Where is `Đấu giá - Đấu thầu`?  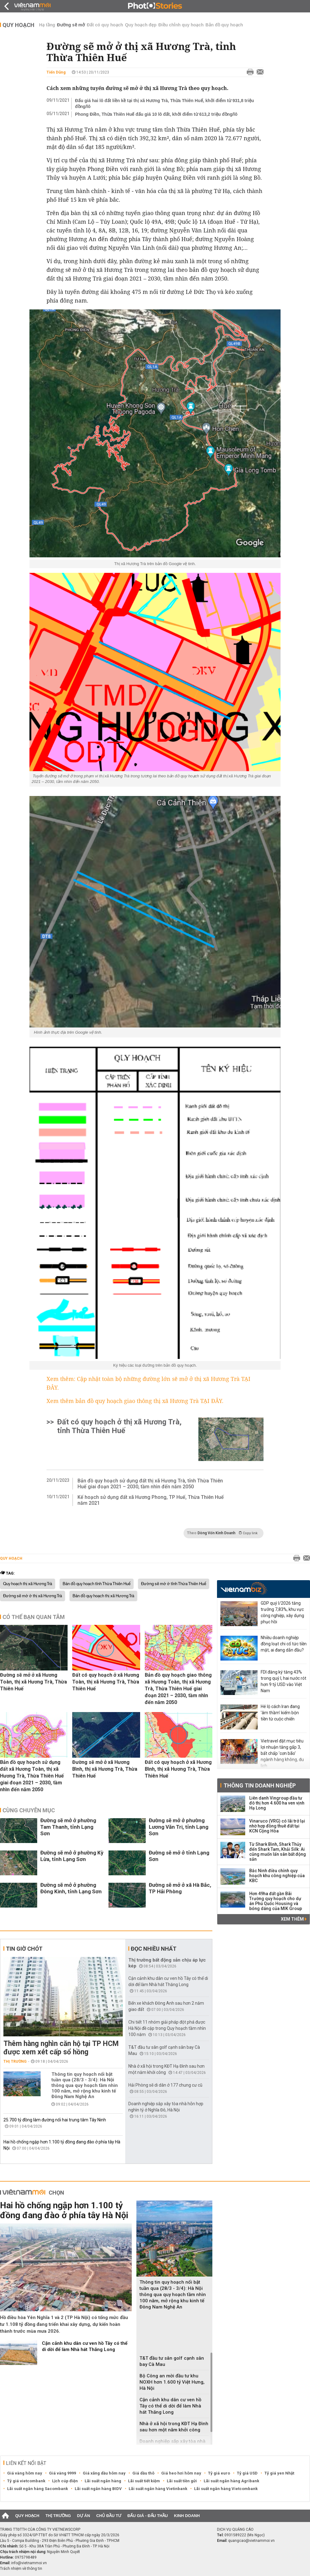 Đấu giá - Đấu thầu is located at coordinates (147, 2515).